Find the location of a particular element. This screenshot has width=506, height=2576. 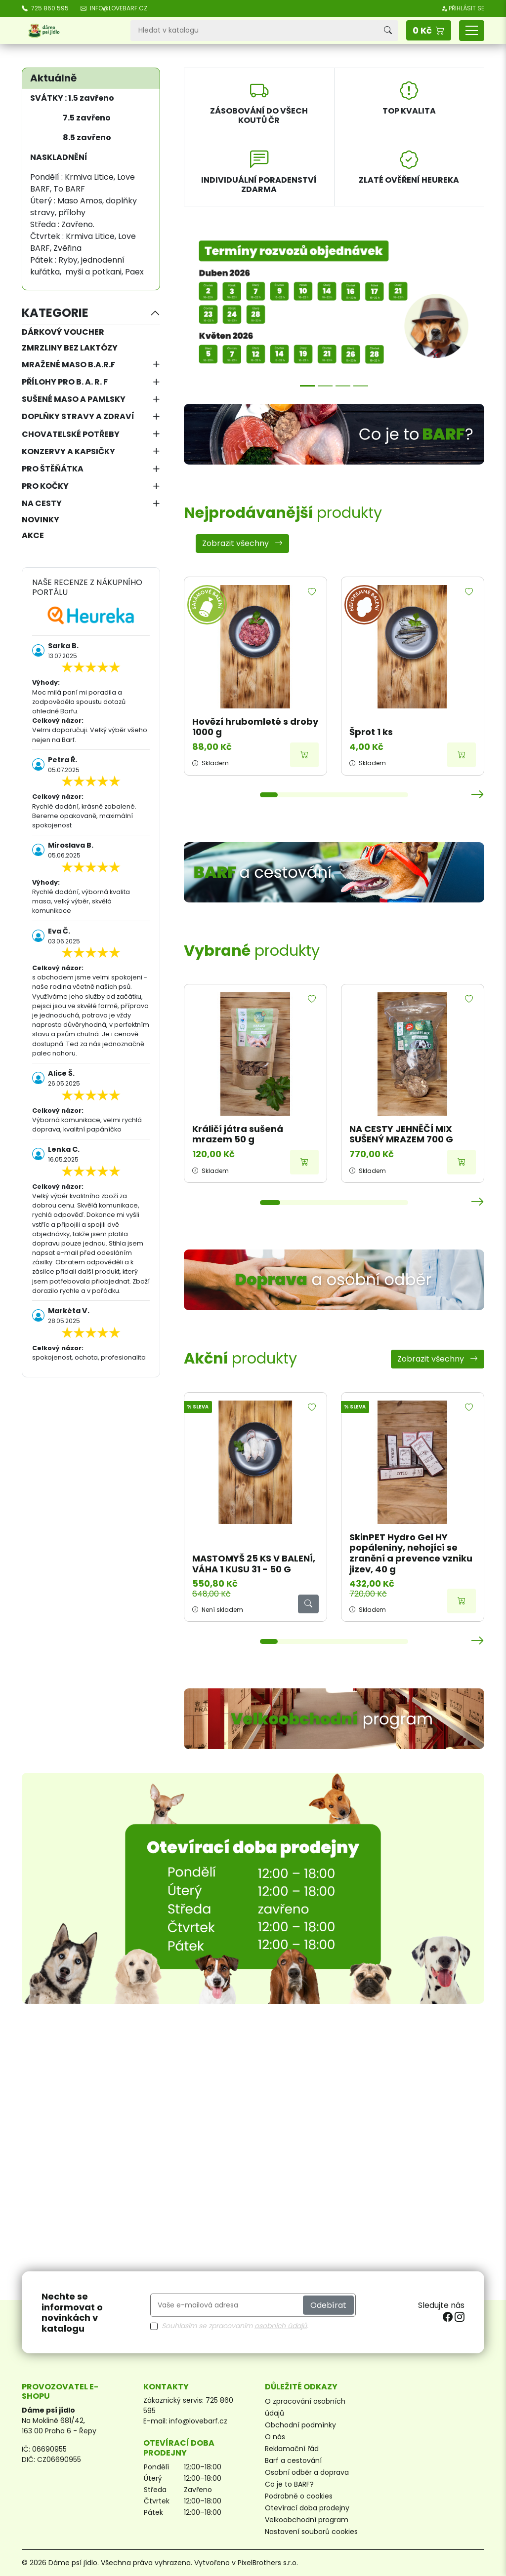

[Termíny rozvozů] is located at coordinates (307, 385).